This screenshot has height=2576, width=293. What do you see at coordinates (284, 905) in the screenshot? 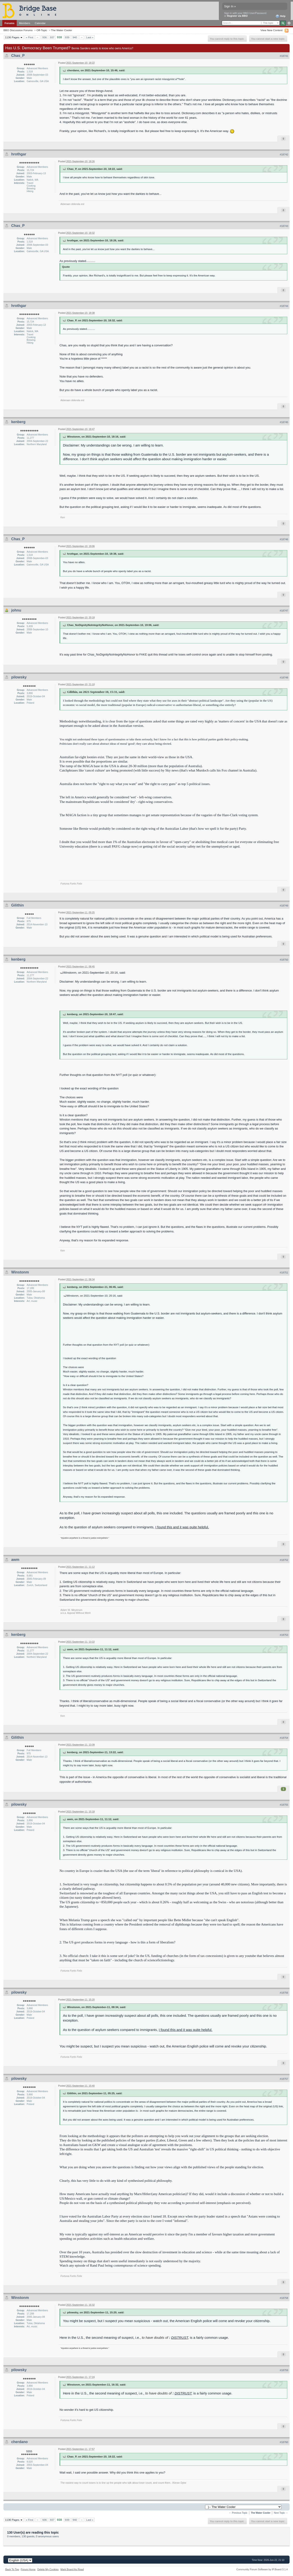
I see `#18749` at bounding box center [284, 905].